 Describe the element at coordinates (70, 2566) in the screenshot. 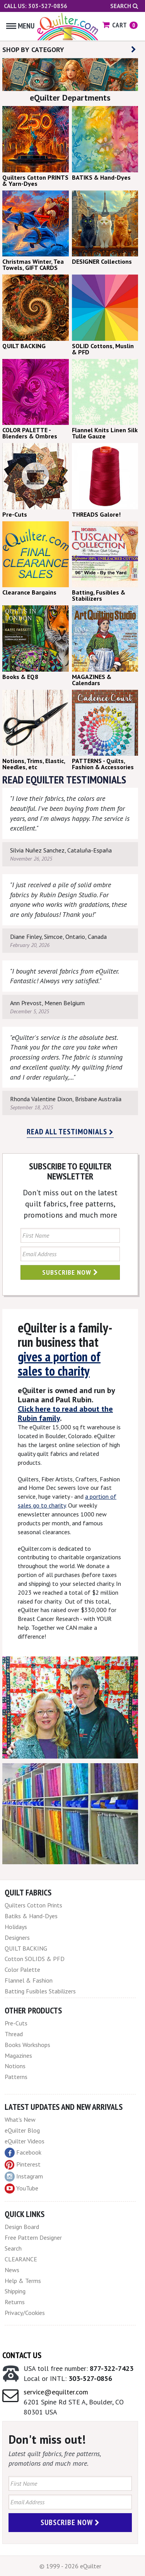

I see `© 1999 - 2026 eQuilter` at that location.